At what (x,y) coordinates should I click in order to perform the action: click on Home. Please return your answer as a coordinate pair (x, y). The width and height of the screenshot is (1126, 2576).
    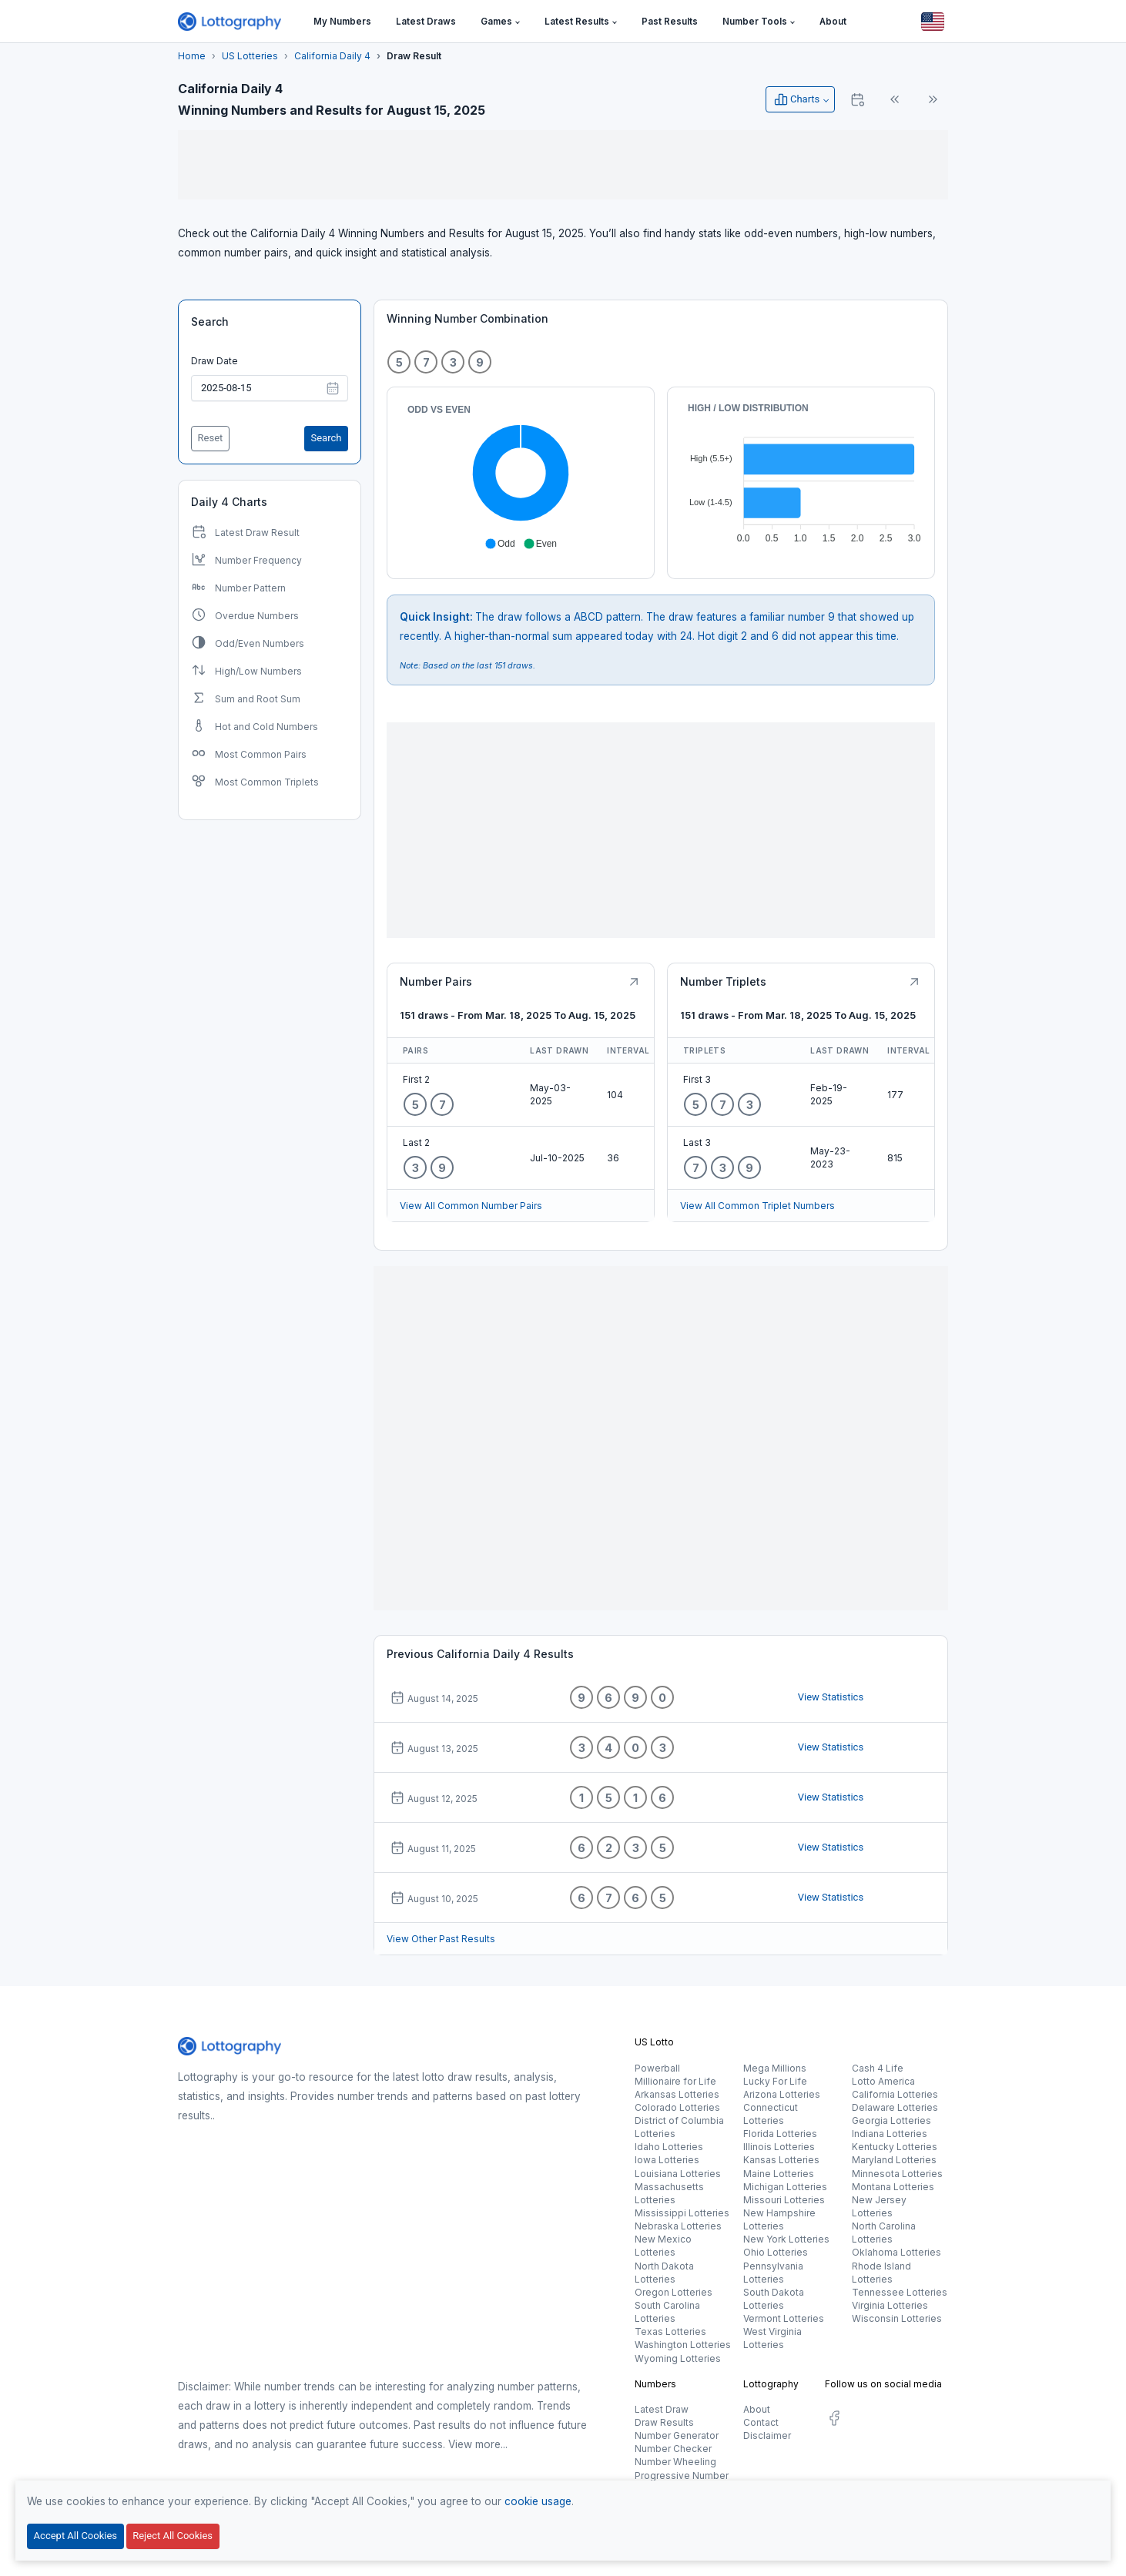
    Looking at the image, I should click on (192, 56).